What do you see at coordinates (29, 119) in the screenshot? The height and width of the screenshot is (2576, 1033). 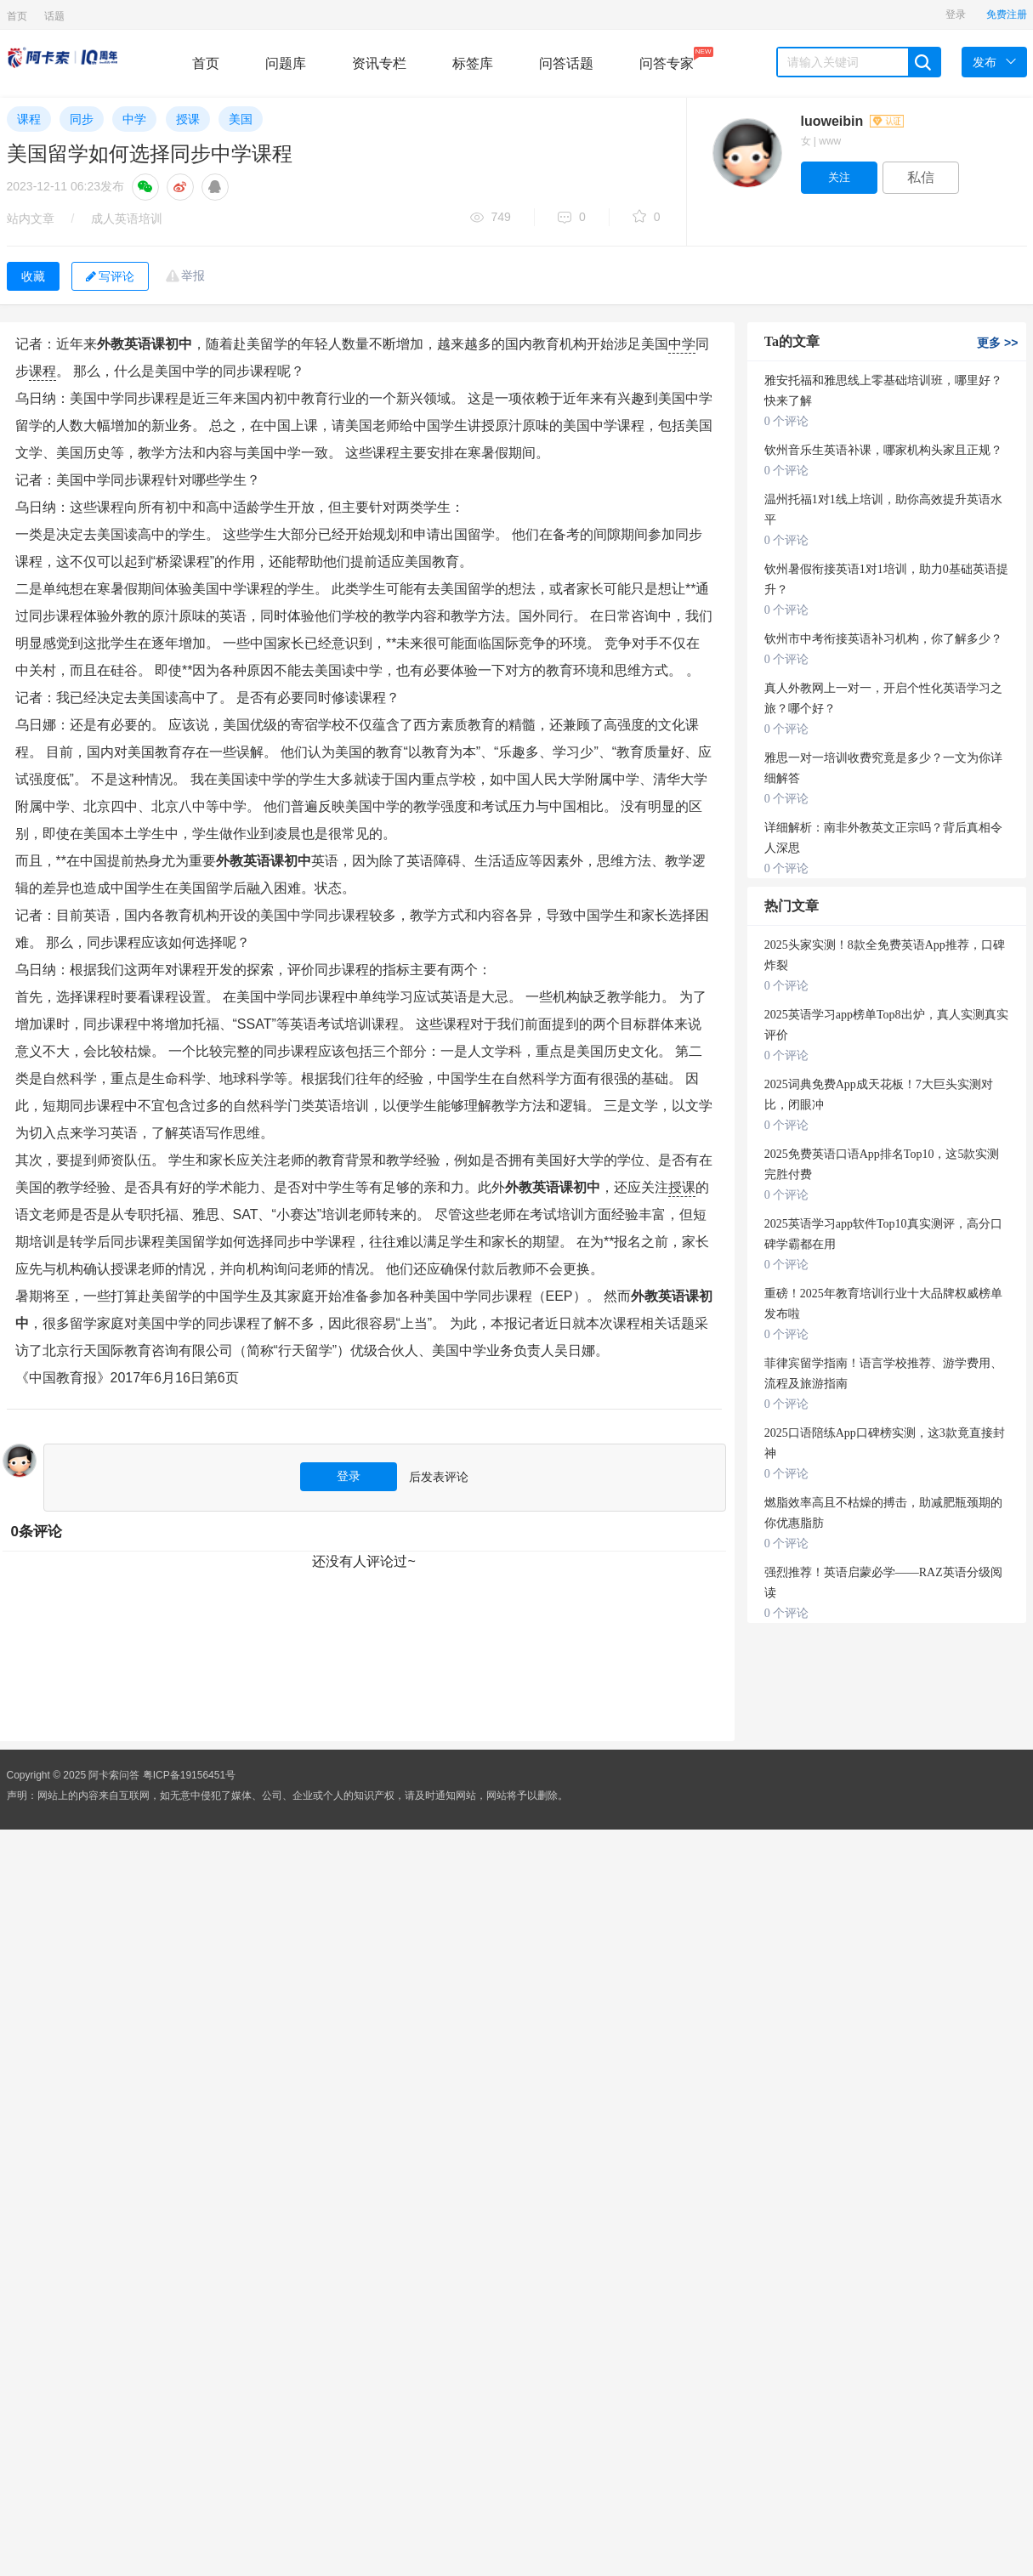 I see `课程` at bounding box center [29, 119].